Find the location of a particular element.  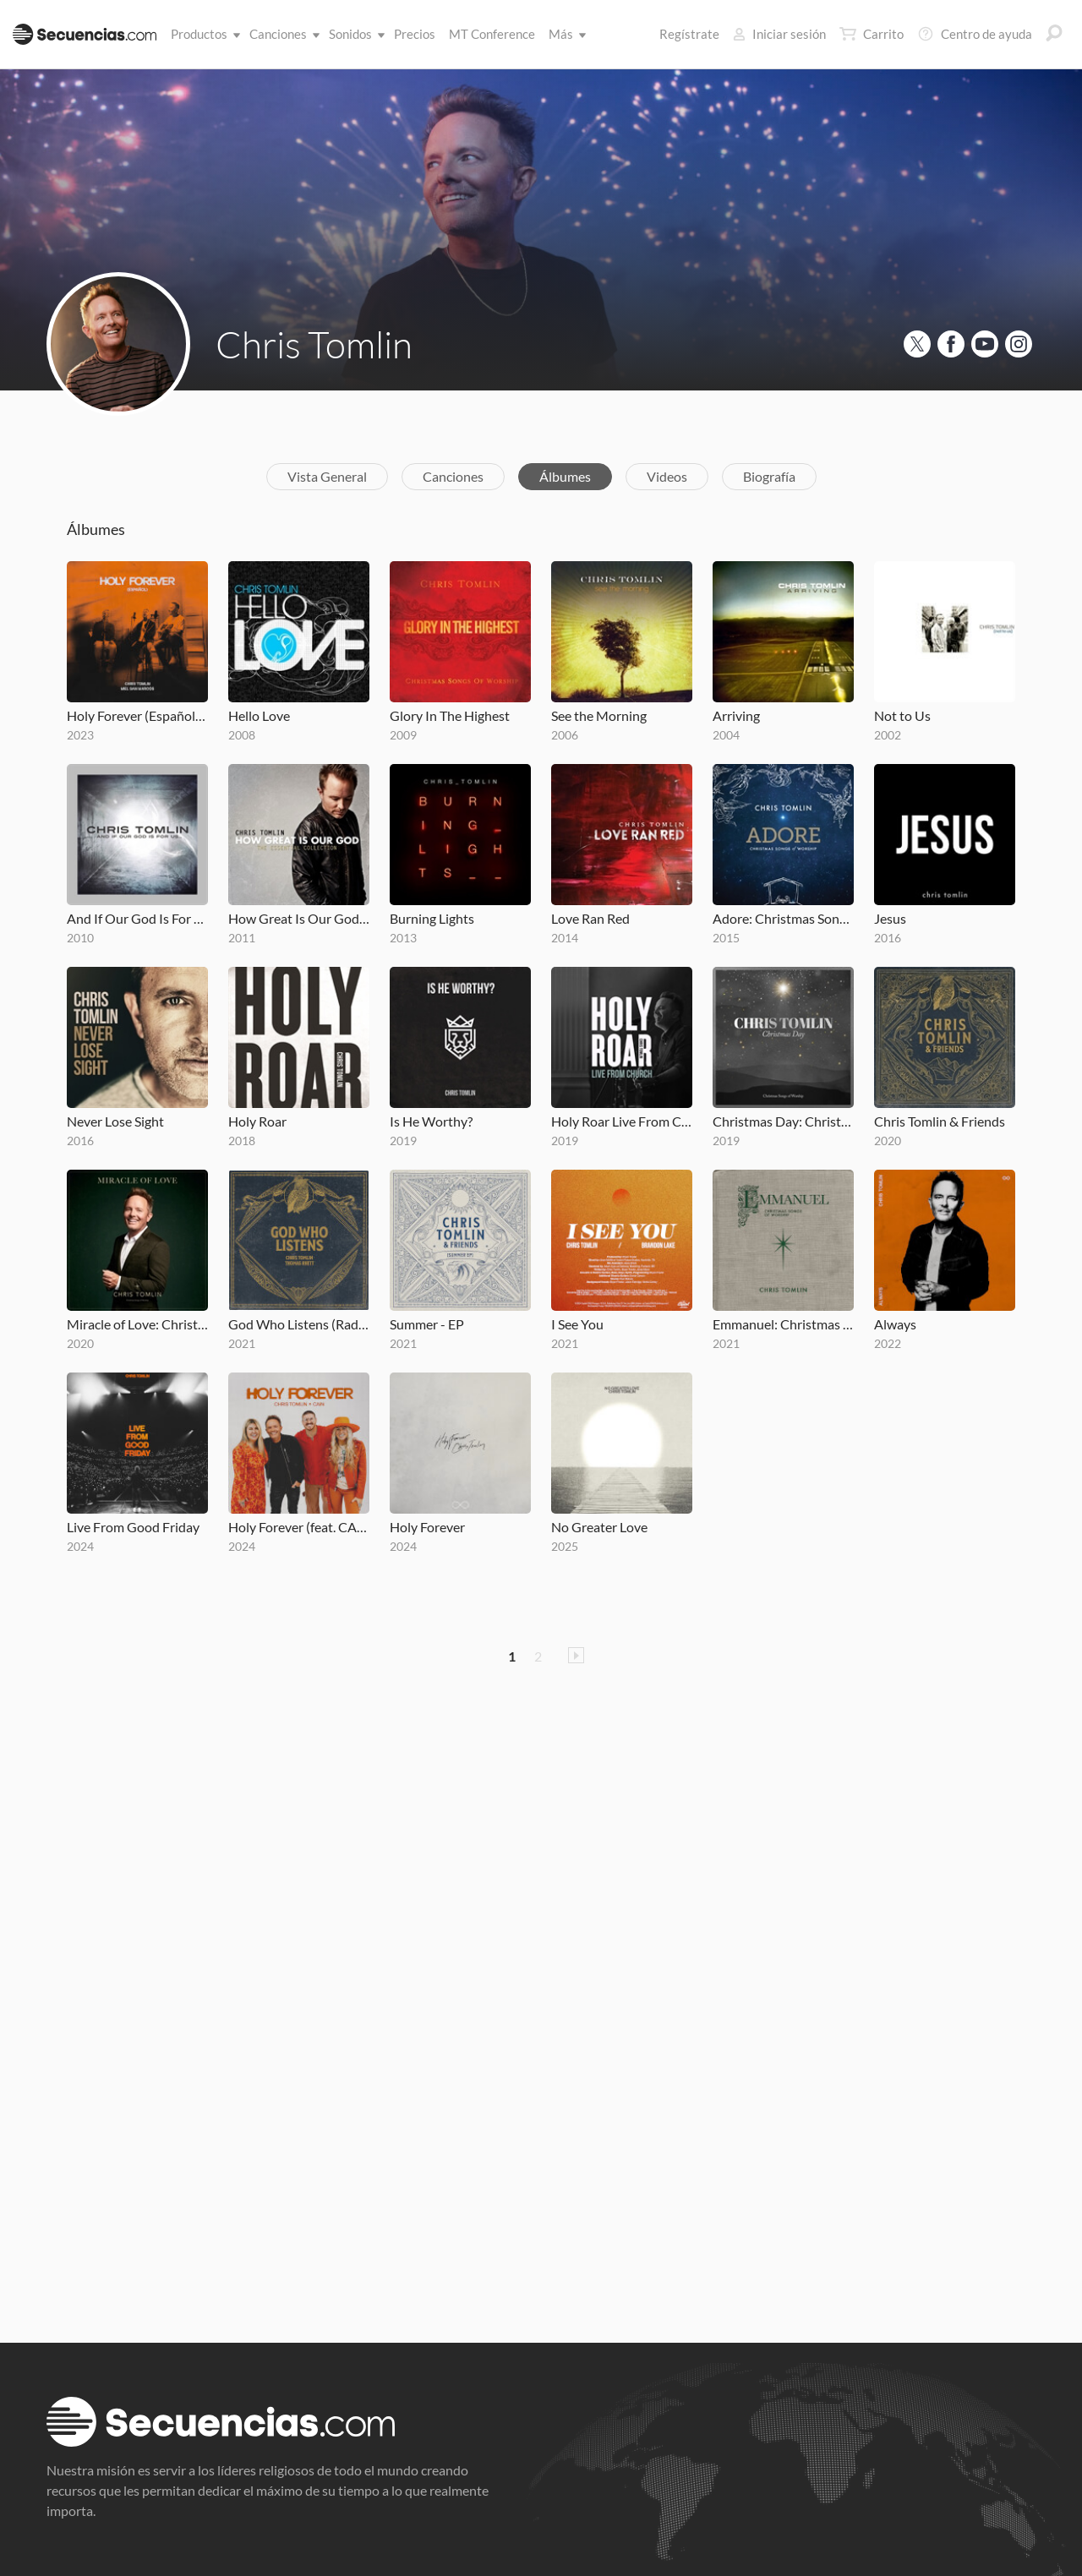

Not to Us is located at coordinates (902, 715).